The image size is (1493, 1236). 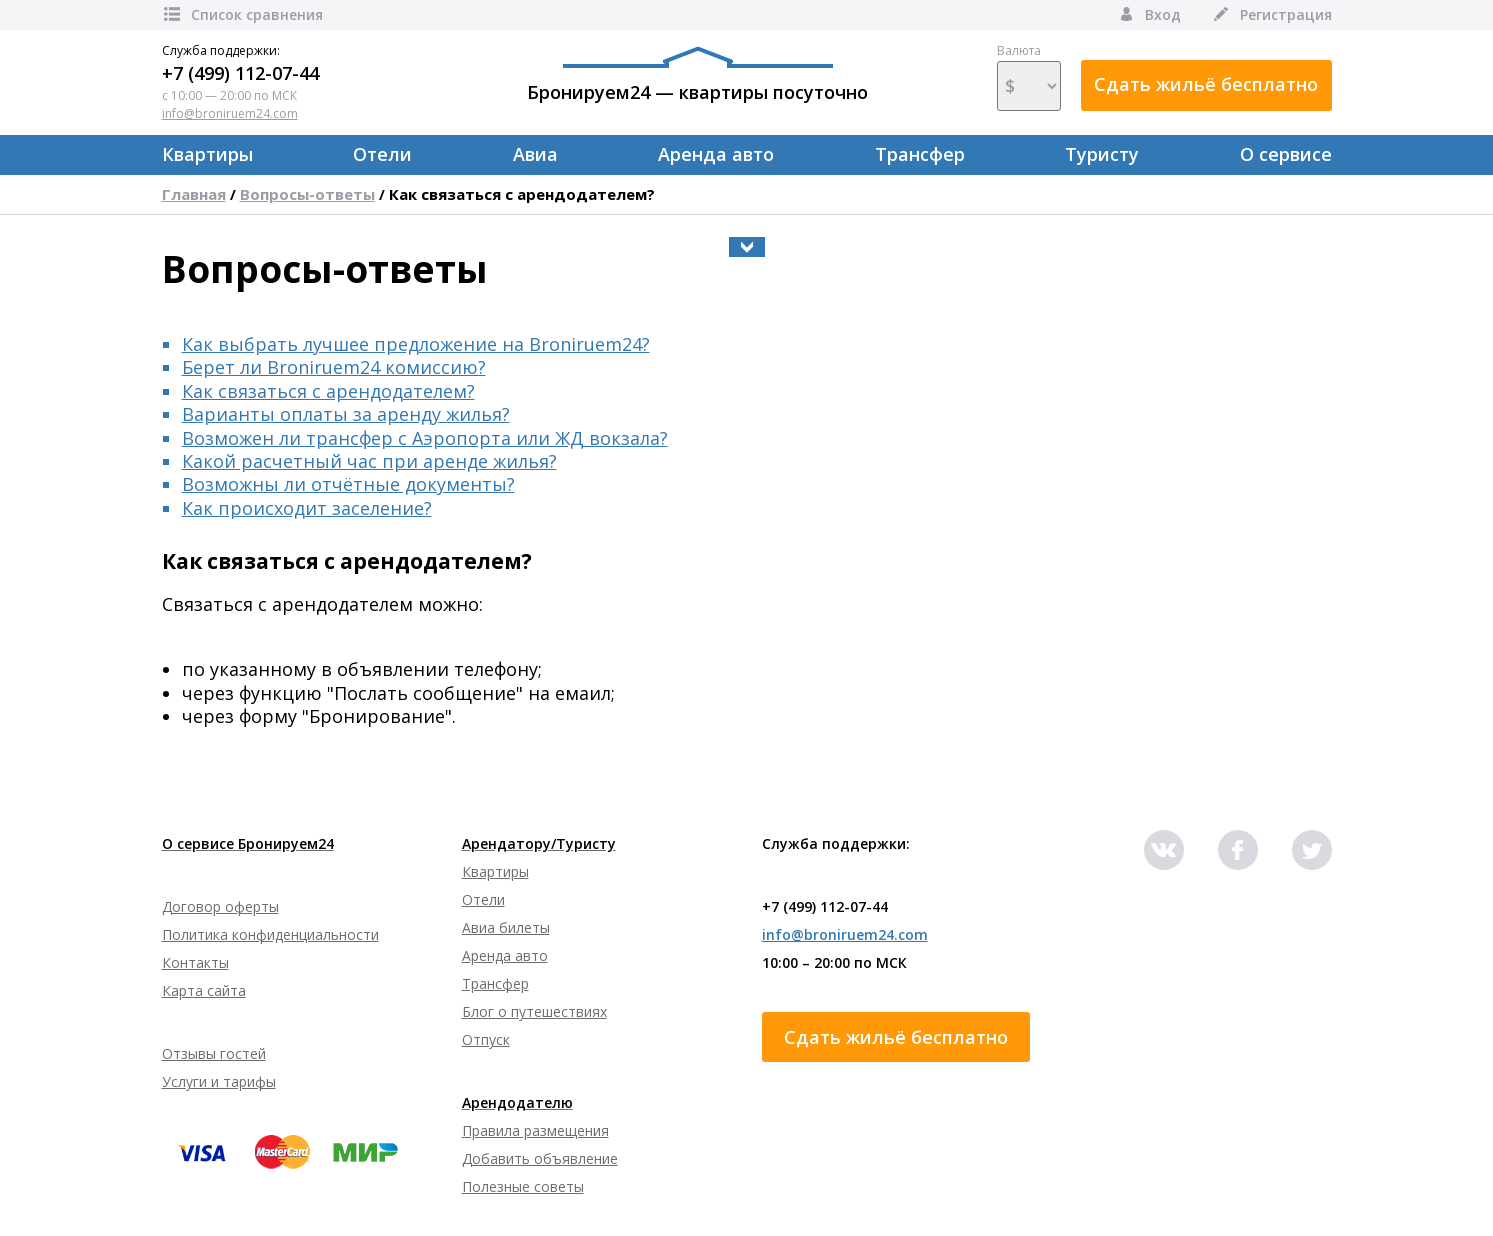 I want to click on Список сравнения, so click(x=242, y=14).